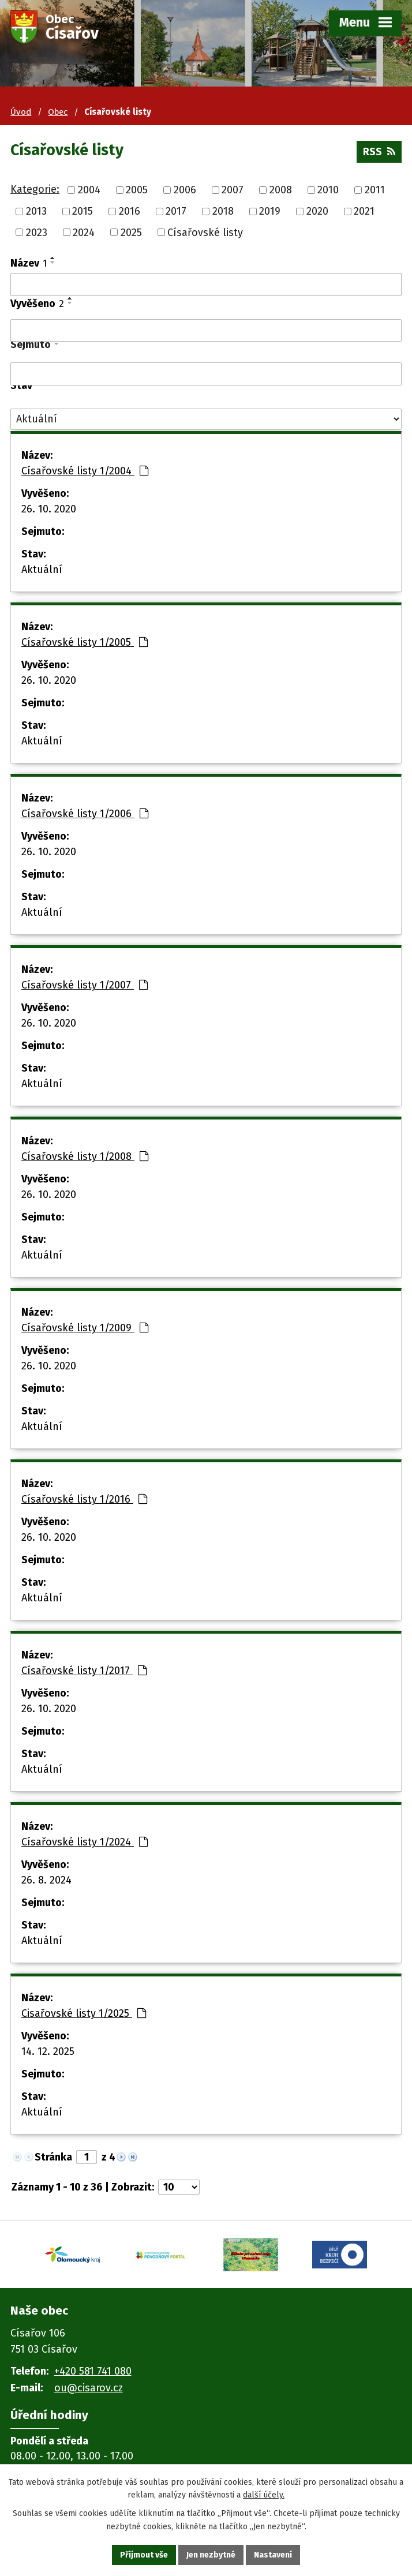 Image resolution: width=412 pixels, height=2576 pixels. Describe the element at coordinates (34, 189) in the screenshot. I see `Kategorie:` at that location.